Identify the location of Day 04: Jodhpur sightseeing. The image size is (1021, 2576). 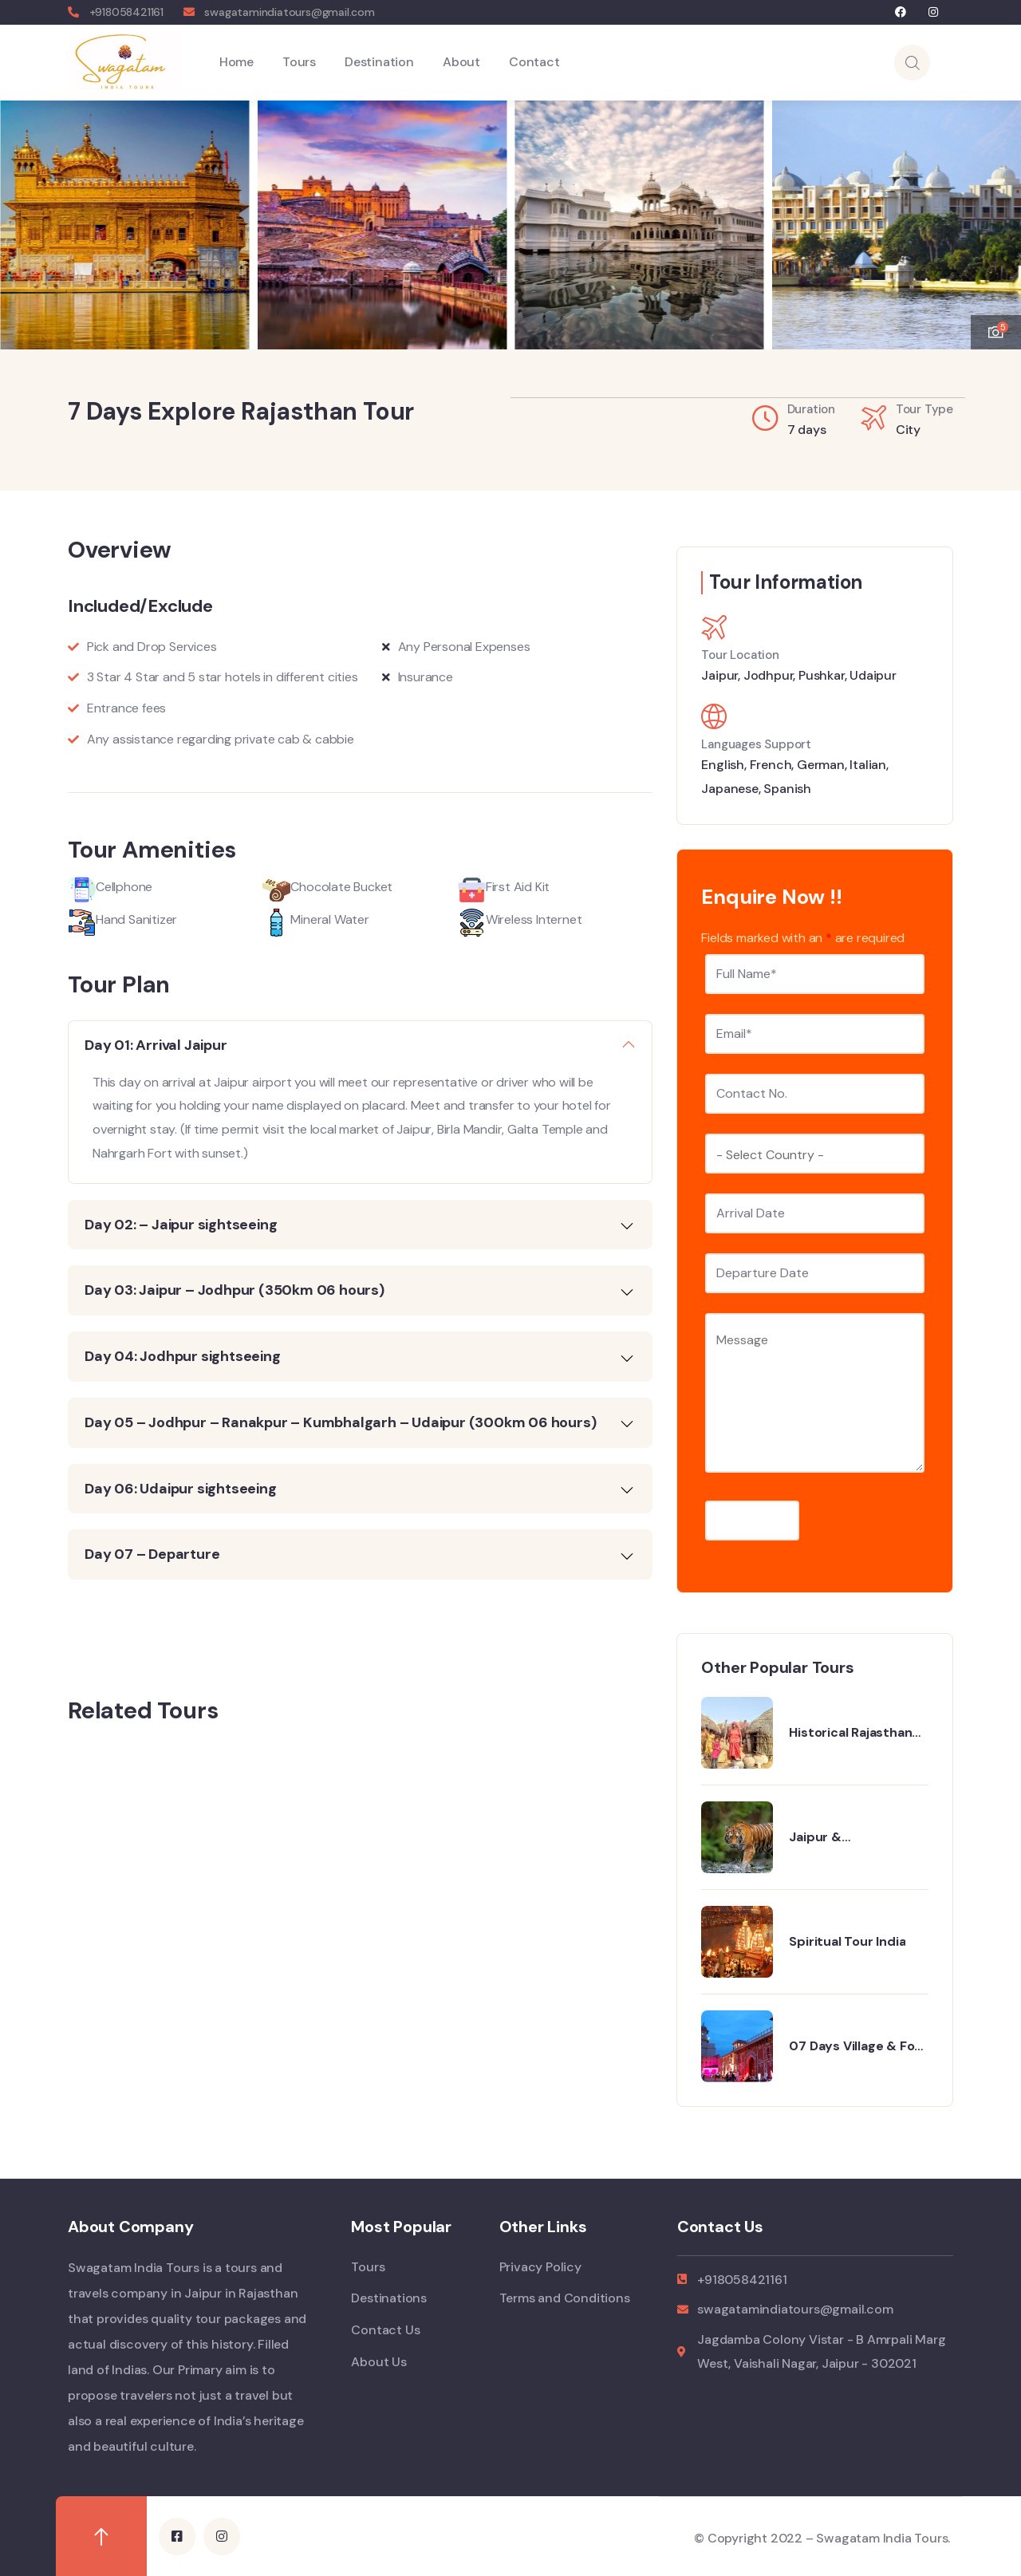
(183, 1355).